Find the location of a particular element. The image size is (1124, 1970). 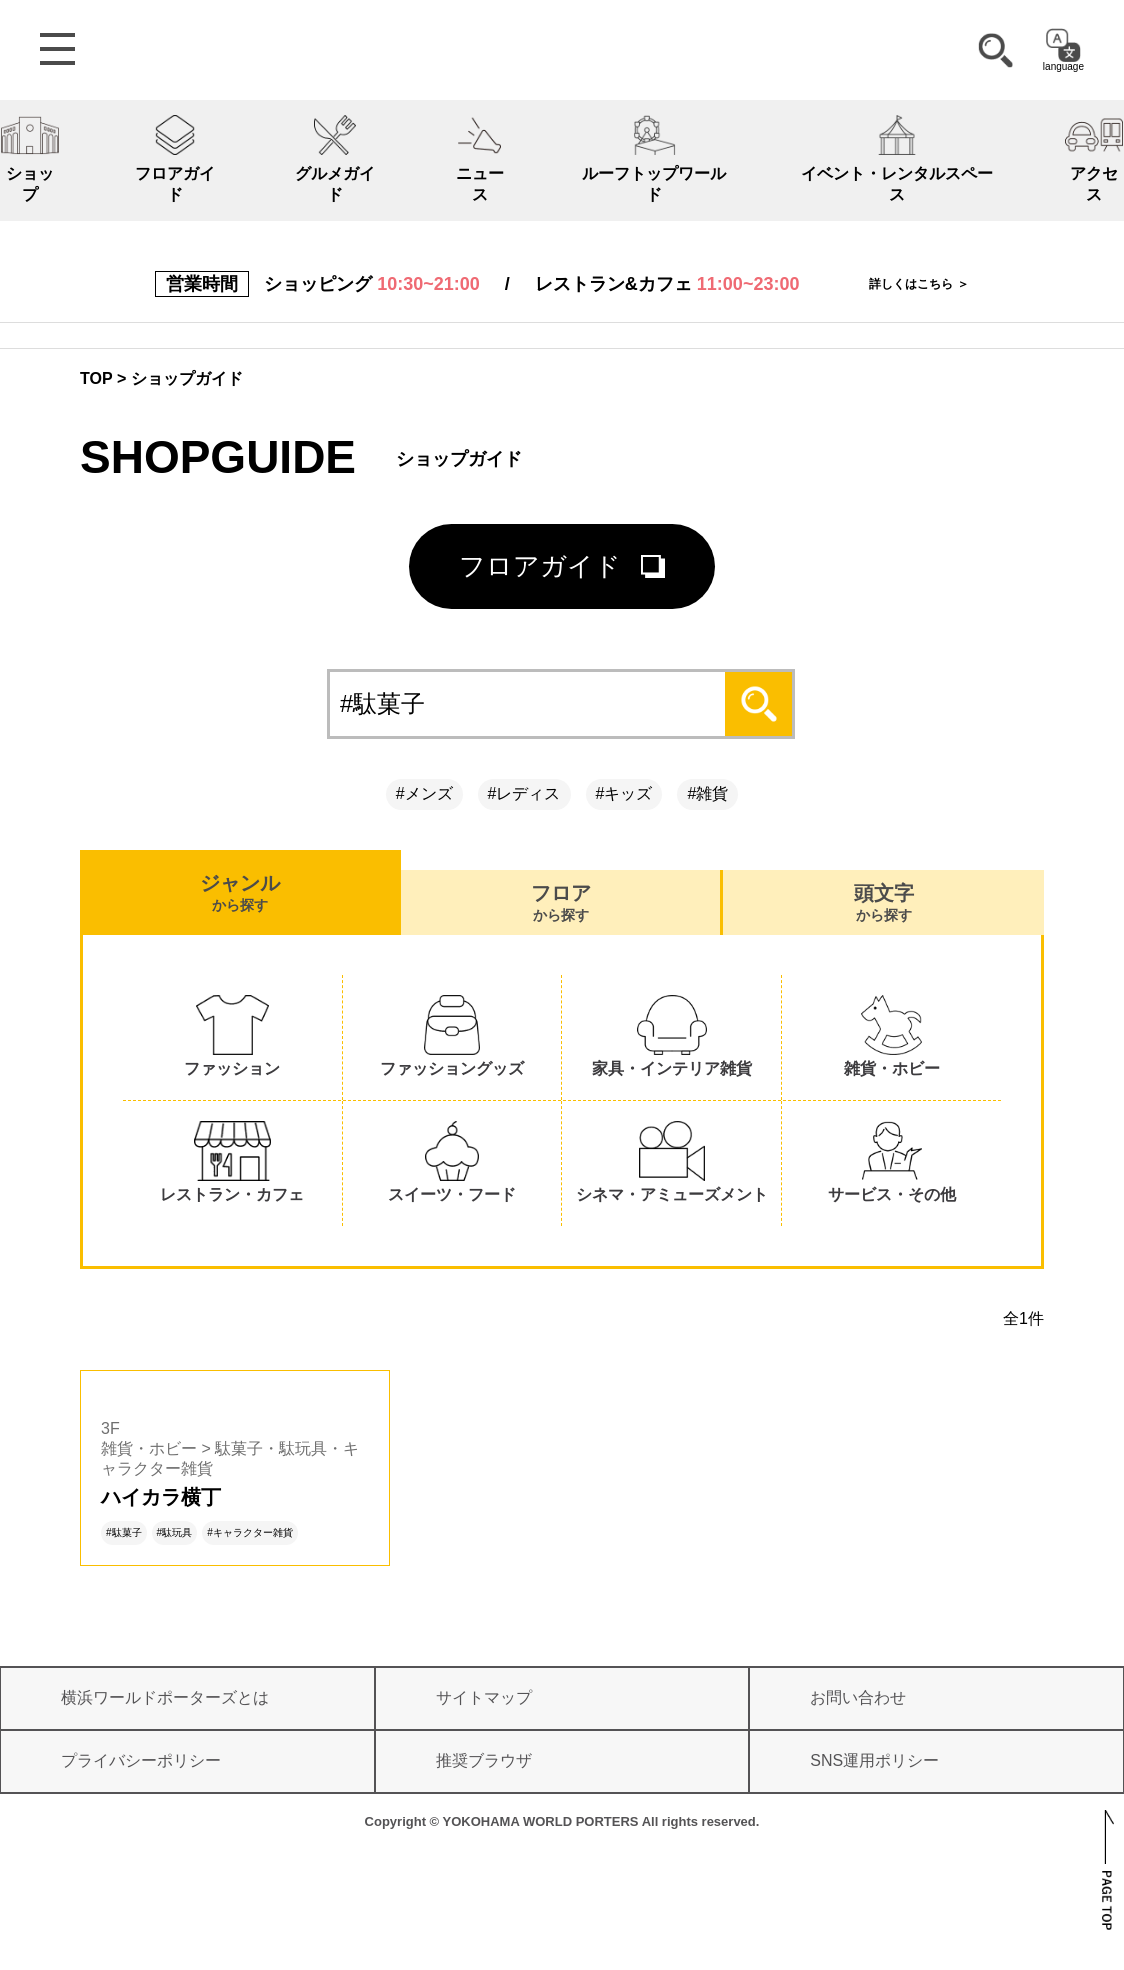

#キャラクター雑貨 is located at coordinates (250, 1532).